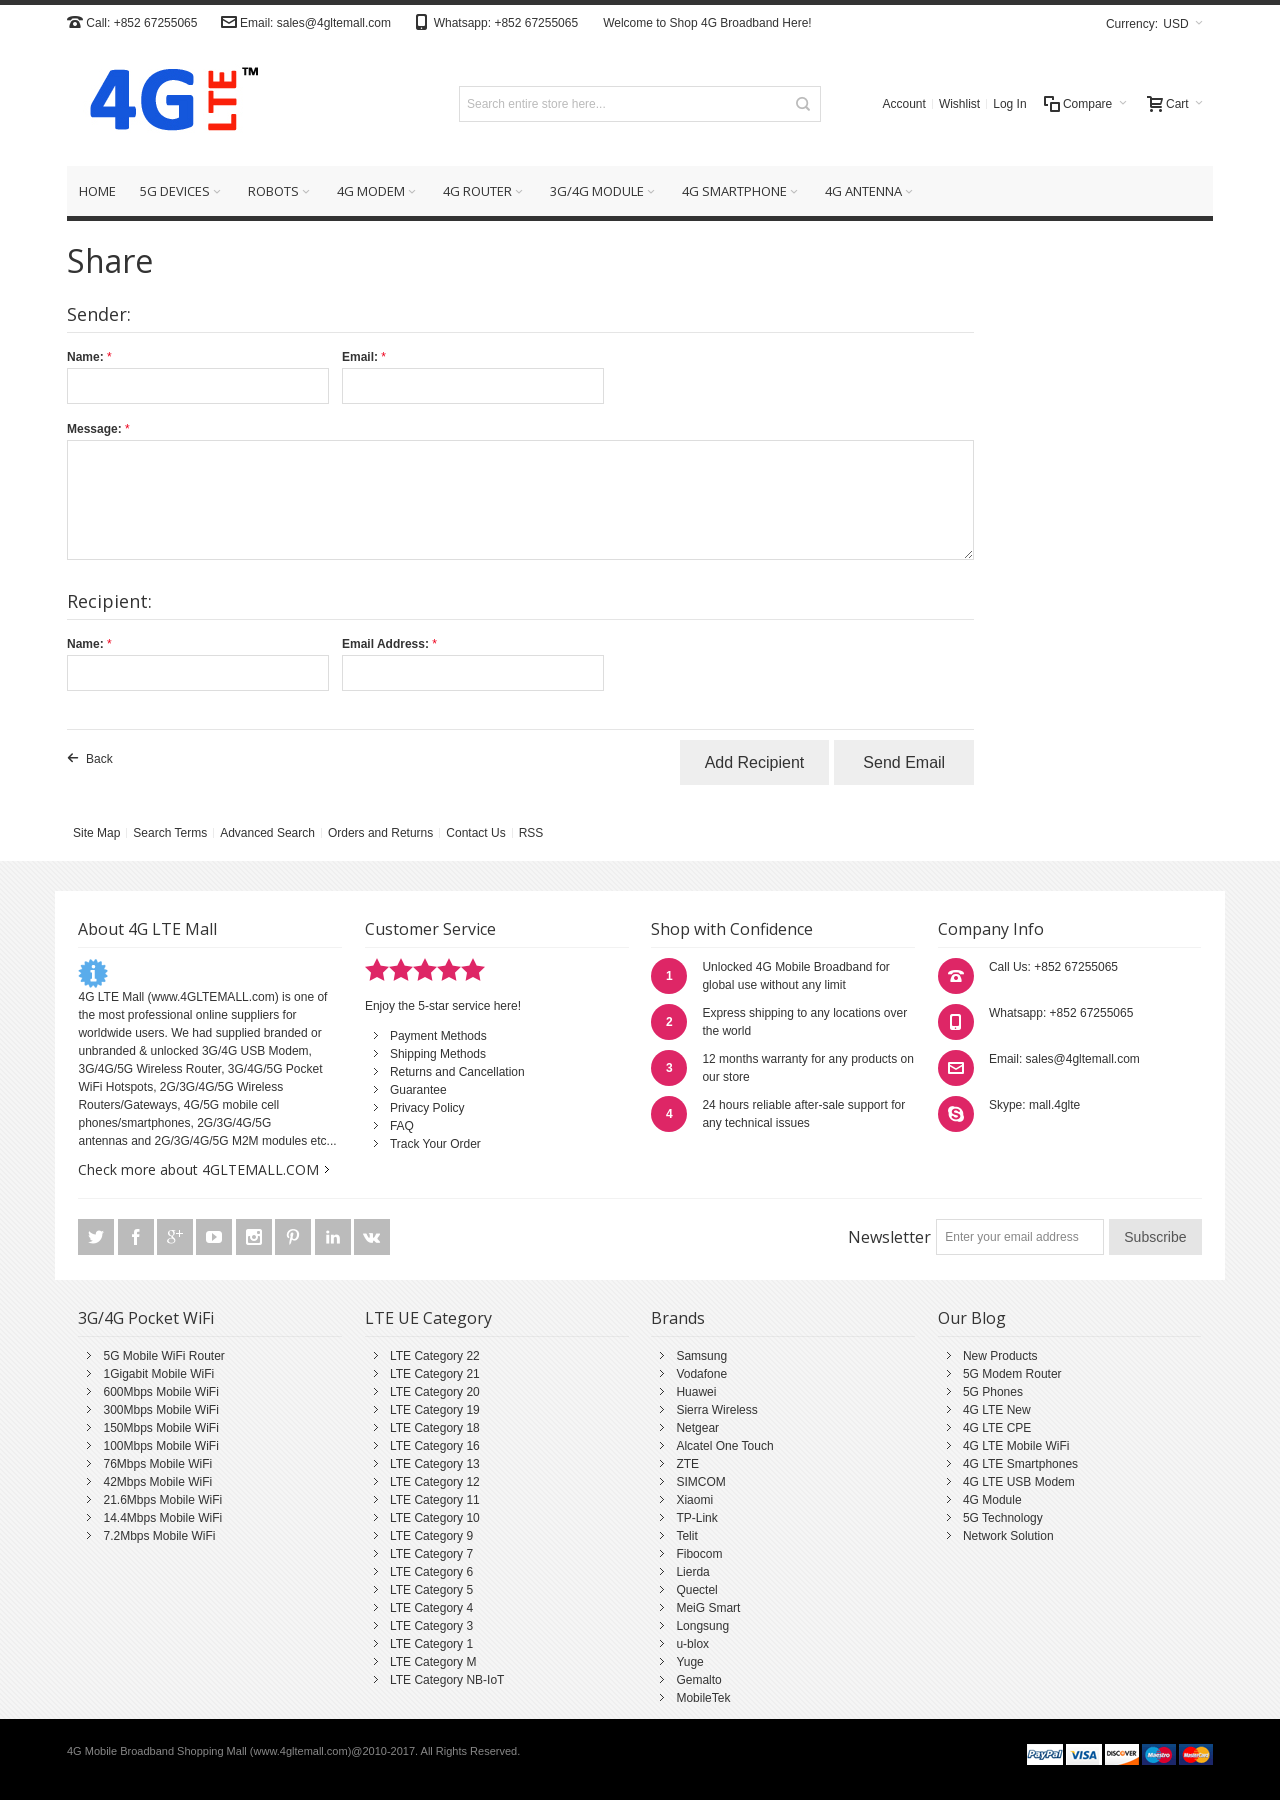  What do you see at coordinates (94, 429) in the screenshot?
I see `Message:` at bounding box center [94, 429].